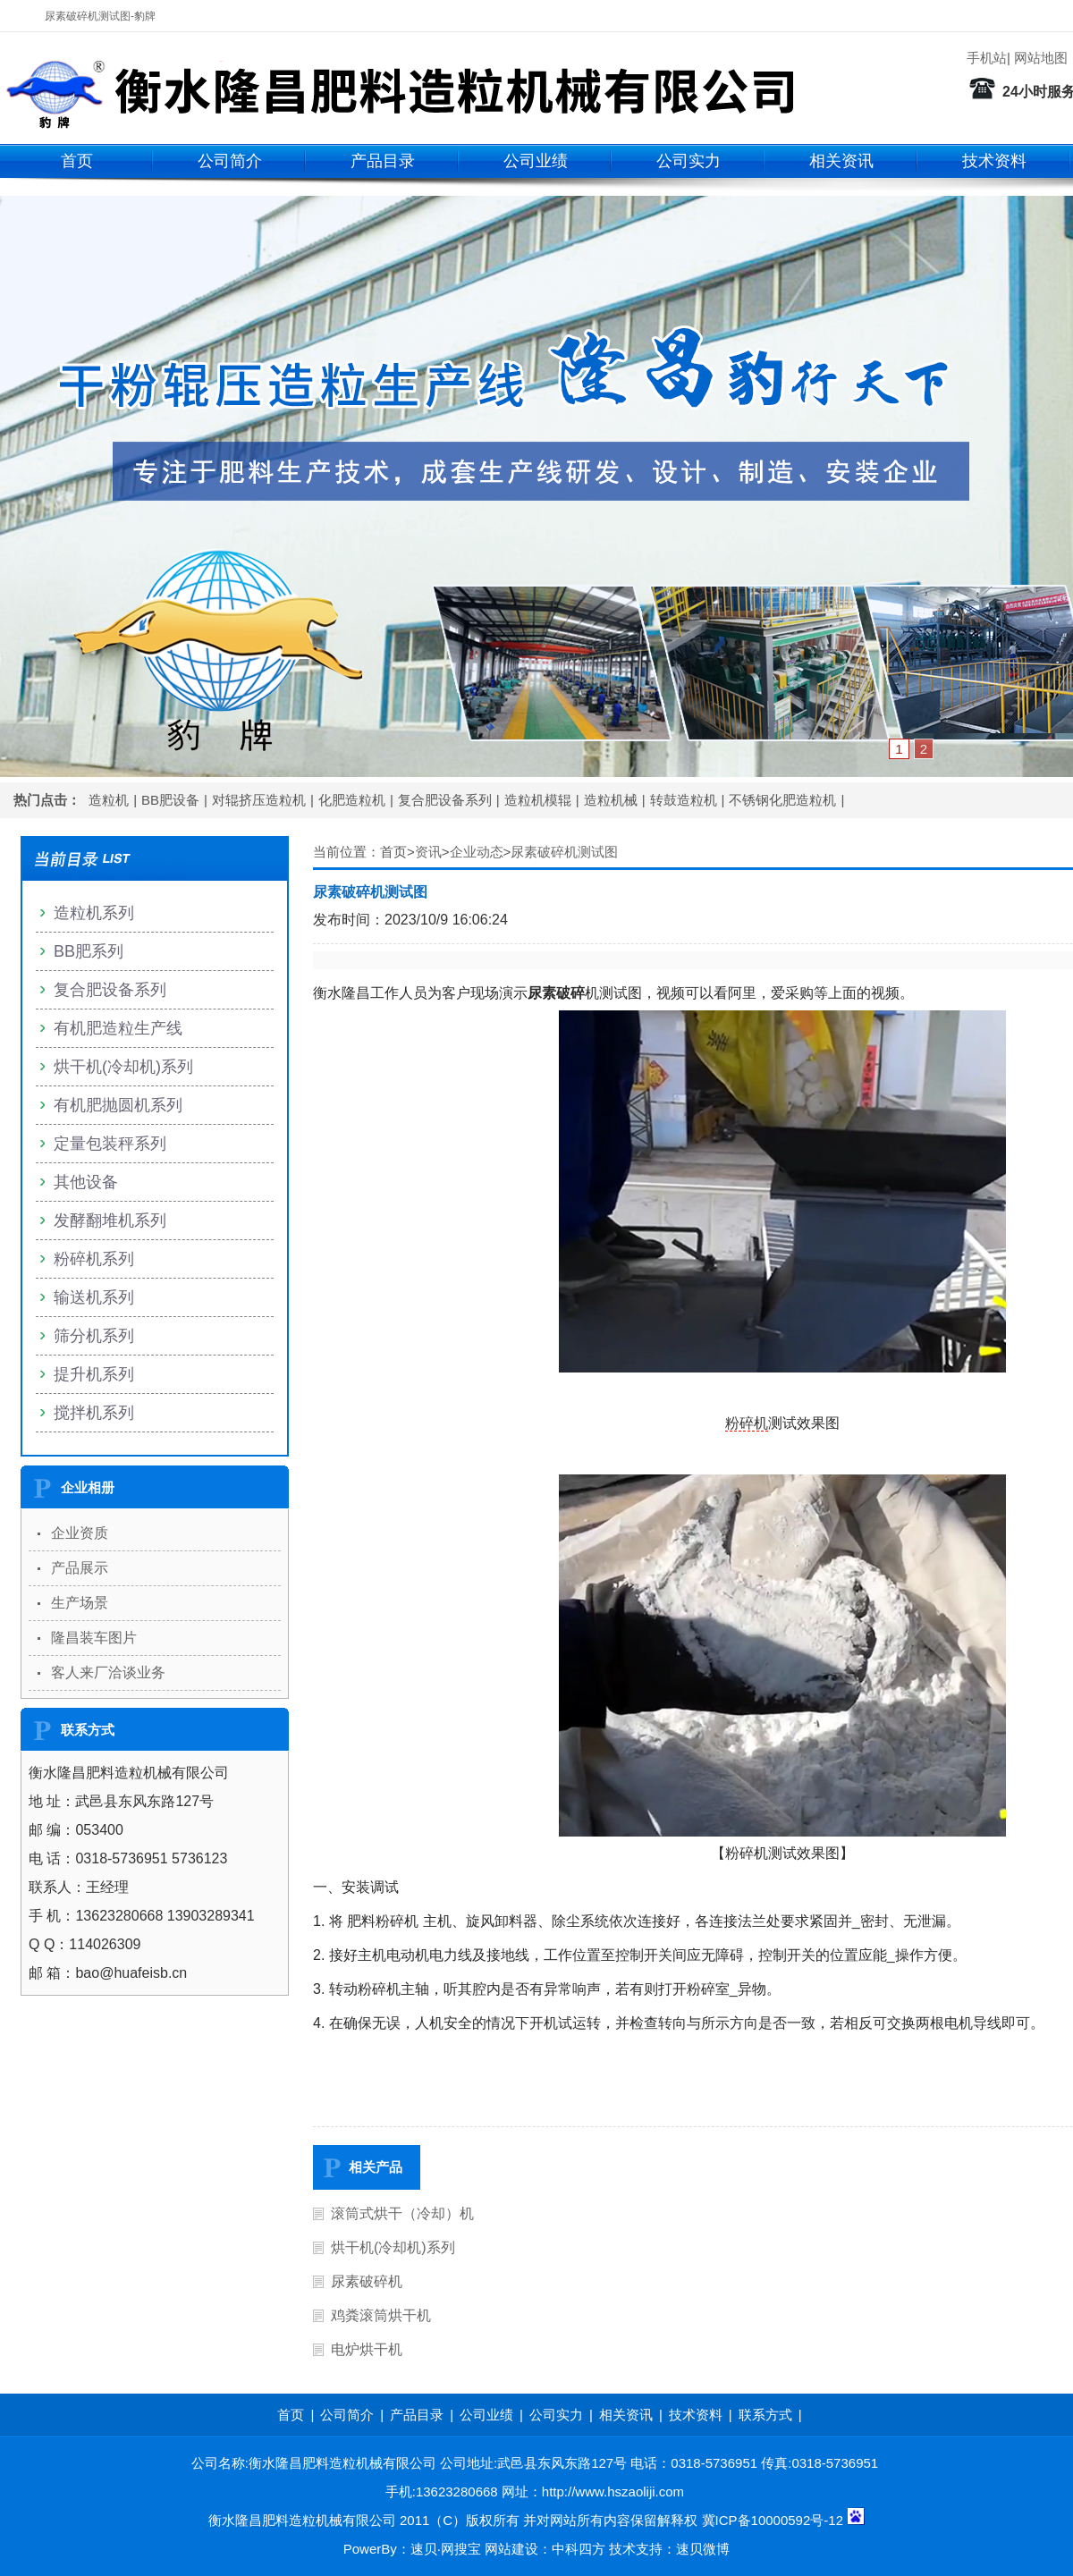  I want to click on 其他设备, so click(86, 1182).